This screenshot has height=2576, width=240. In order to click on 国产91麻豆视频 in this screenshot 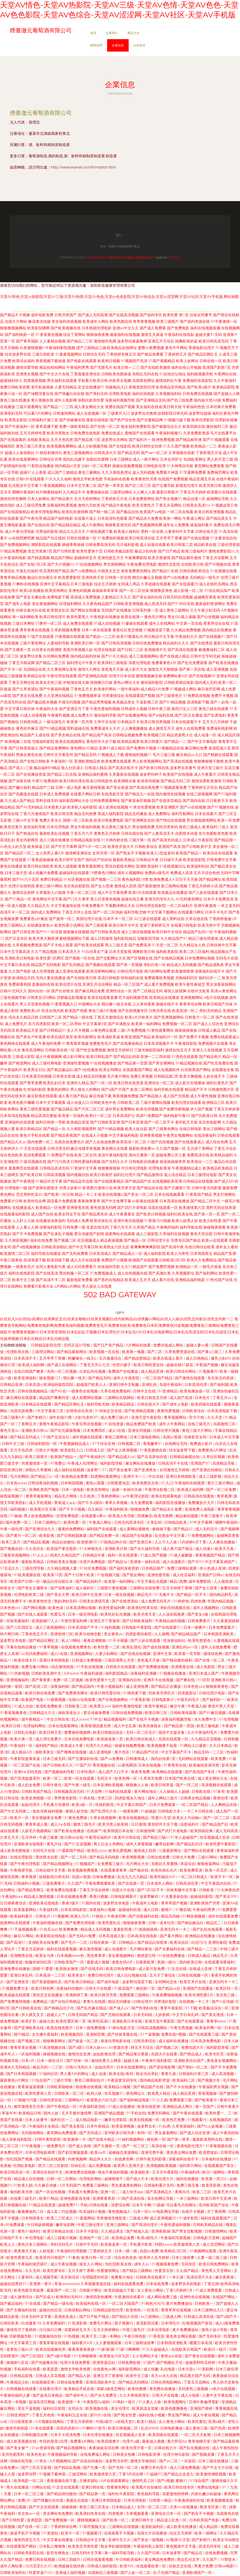, I will do `click(213, 1713)`.